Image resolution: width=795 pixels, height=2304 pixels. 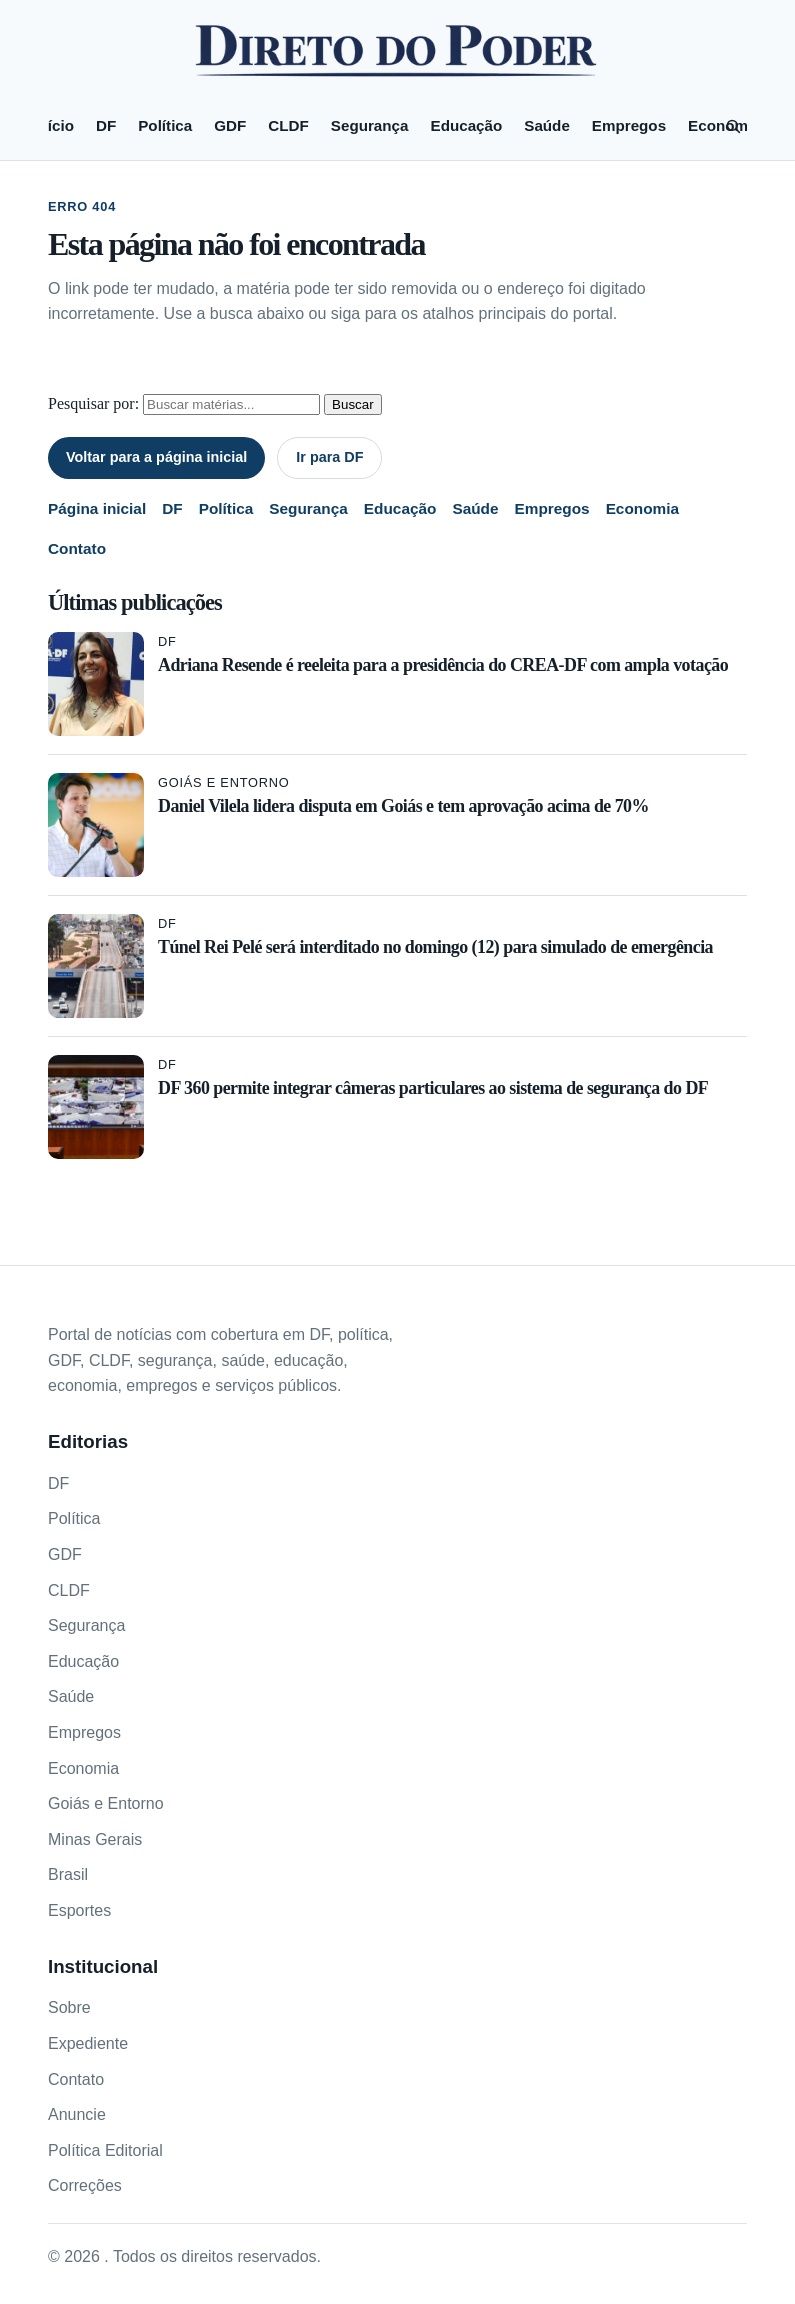 What do you see at coordinates (642, 508) in the screenshot?
I see `Economia` at bounding box center [642, 508].